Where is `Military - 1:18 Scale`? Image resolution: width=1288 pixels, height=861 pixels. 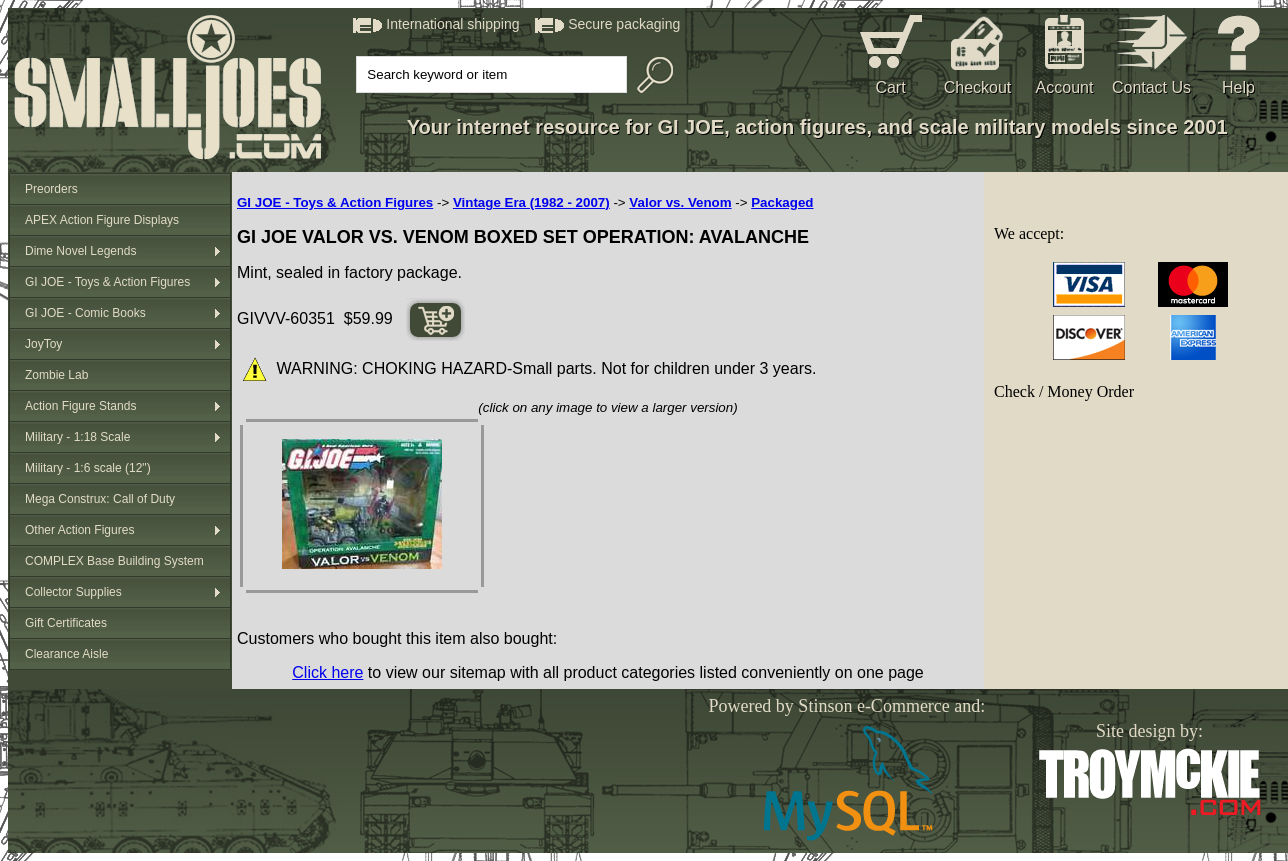
Military - 1:18 Scale is located at coordinates (77, 437).